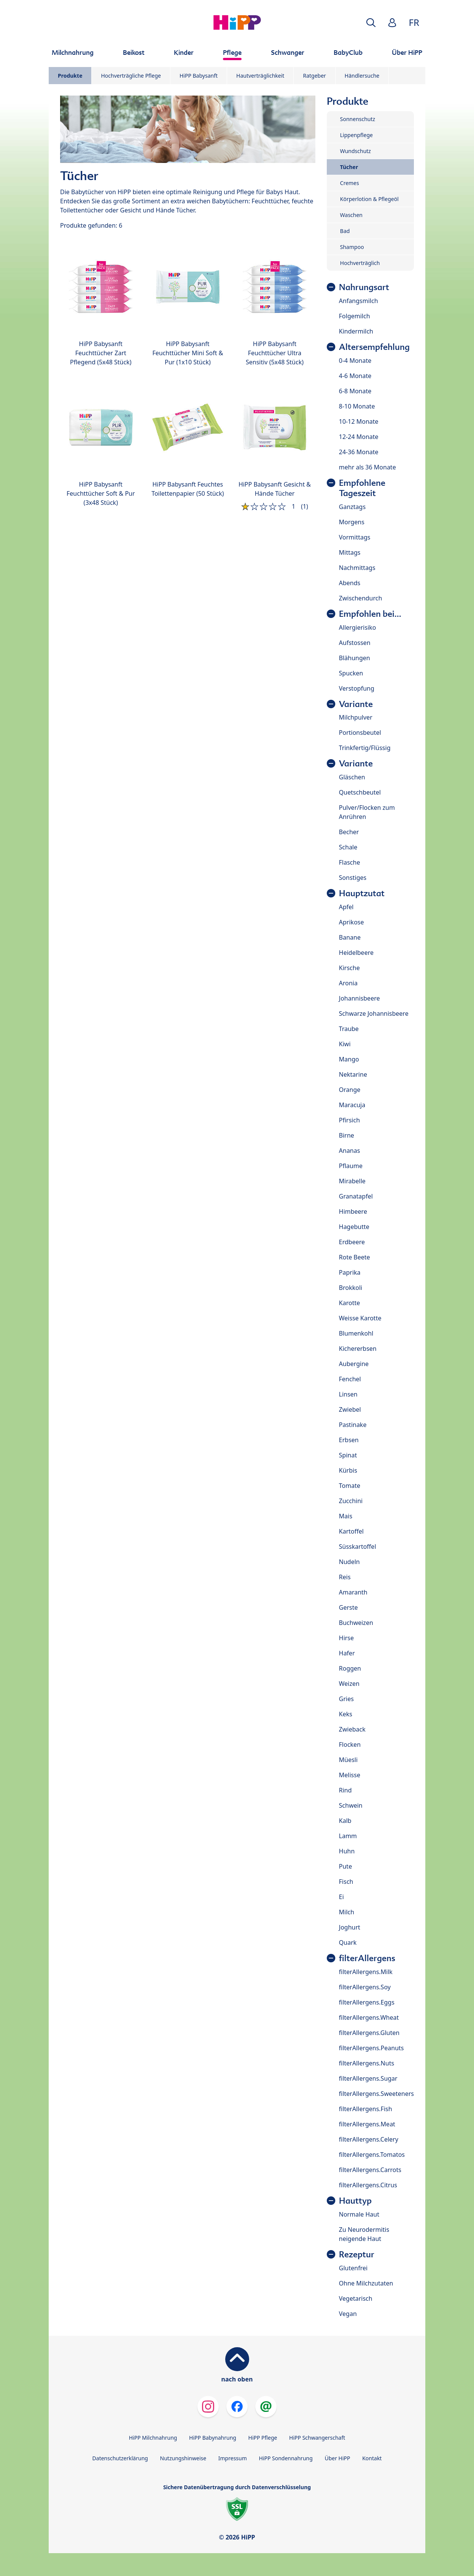 Image resolution: width=474 pixels, height=2576 pixels. Describe the element at coordinates (349, 167) in the screenshot. I see `Tücher` at that location.